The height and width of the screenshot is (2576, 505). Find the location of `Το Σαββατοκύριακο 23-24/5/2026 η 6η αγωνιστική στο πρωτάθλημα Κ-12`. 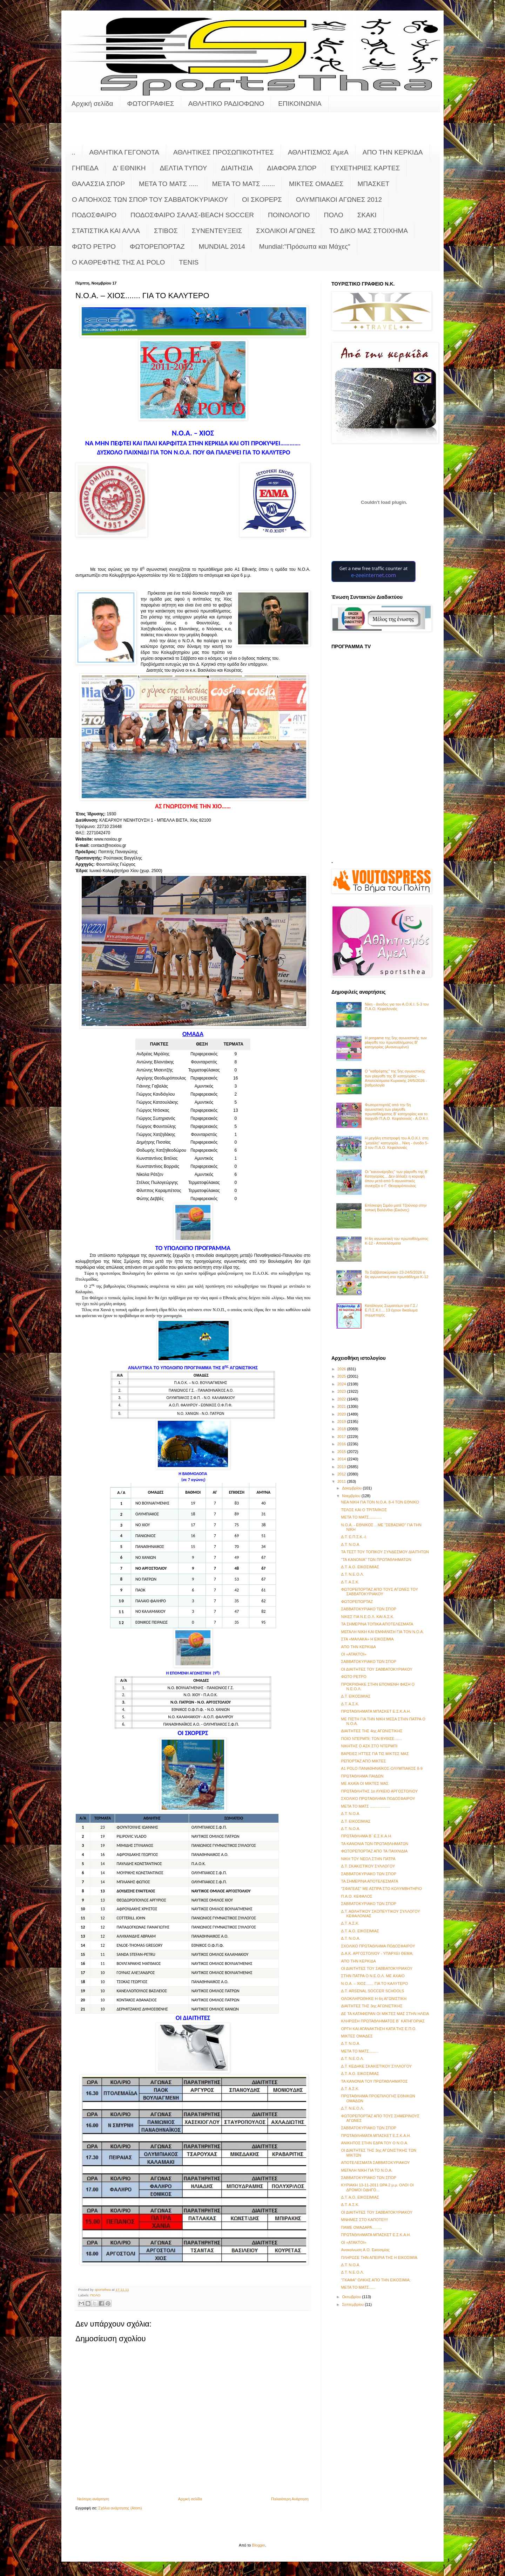

Το Σαββατοκύριακο 23-24/5/2026 η 6η αγωνιστική στο πρωτάθλημα Κ-12 is located at coordinates (396, 1274).